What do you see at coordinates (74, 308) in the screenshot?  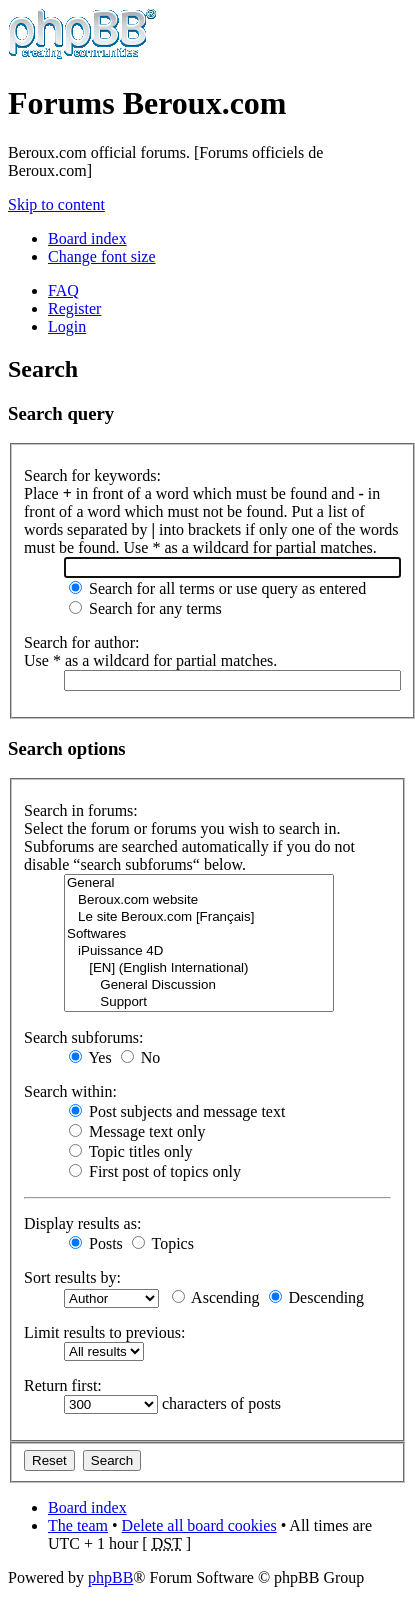 I see `Register` at bounding box center [74, 308].